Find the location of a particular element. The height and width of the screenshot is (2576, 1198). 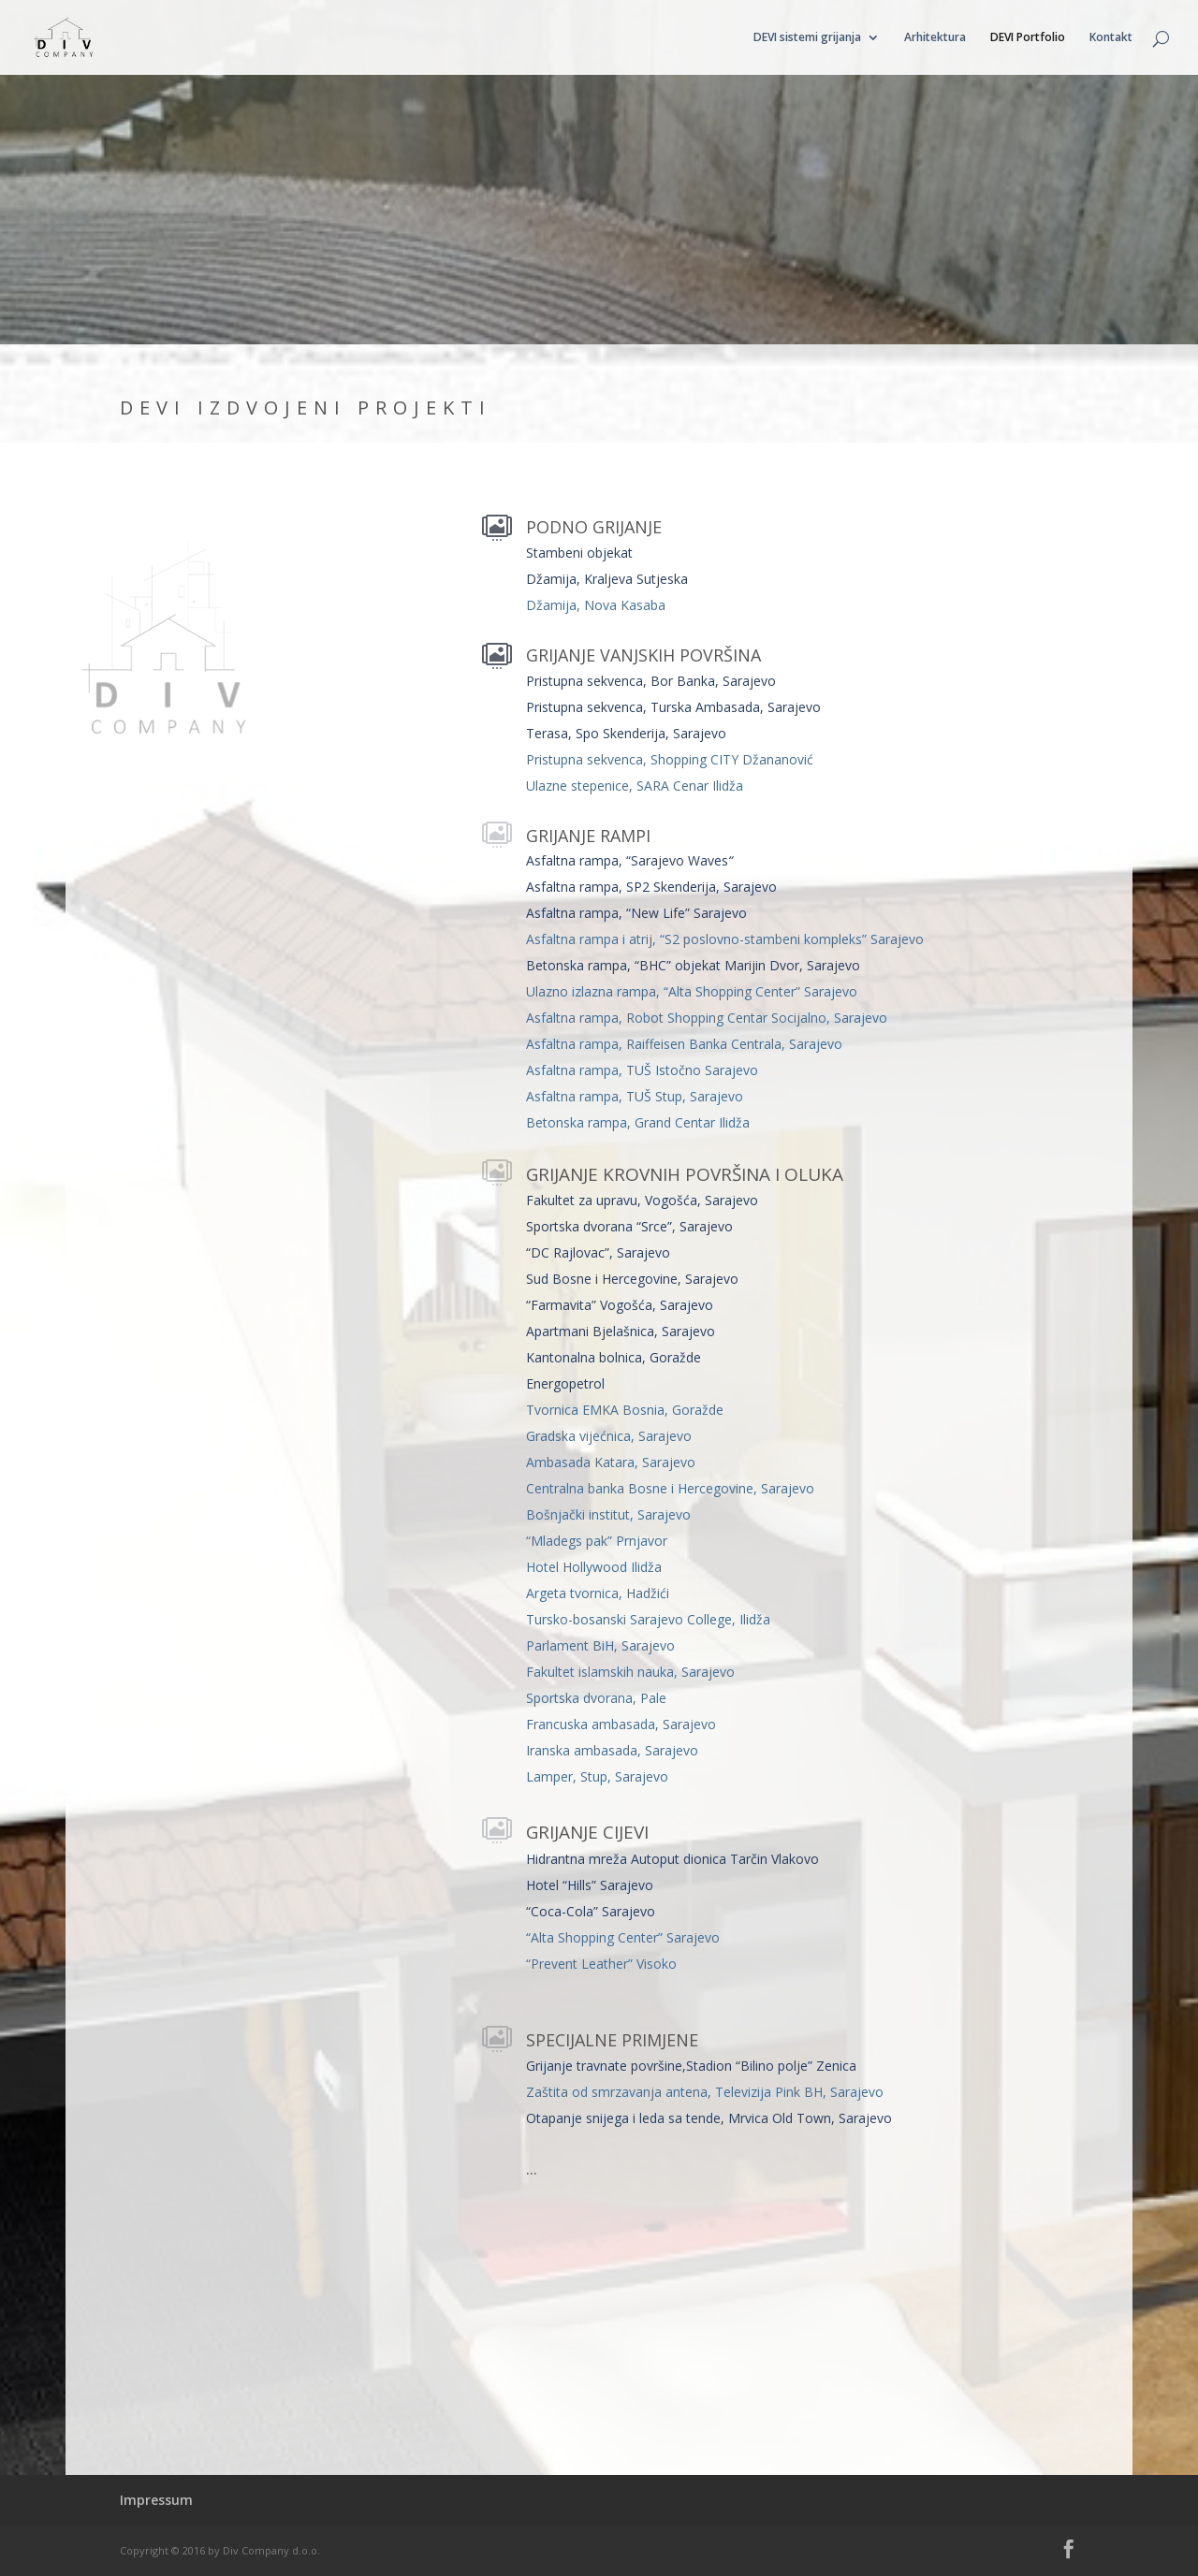

Hotel “Hills” Sarajevo is located at coordinates (589, 1885).